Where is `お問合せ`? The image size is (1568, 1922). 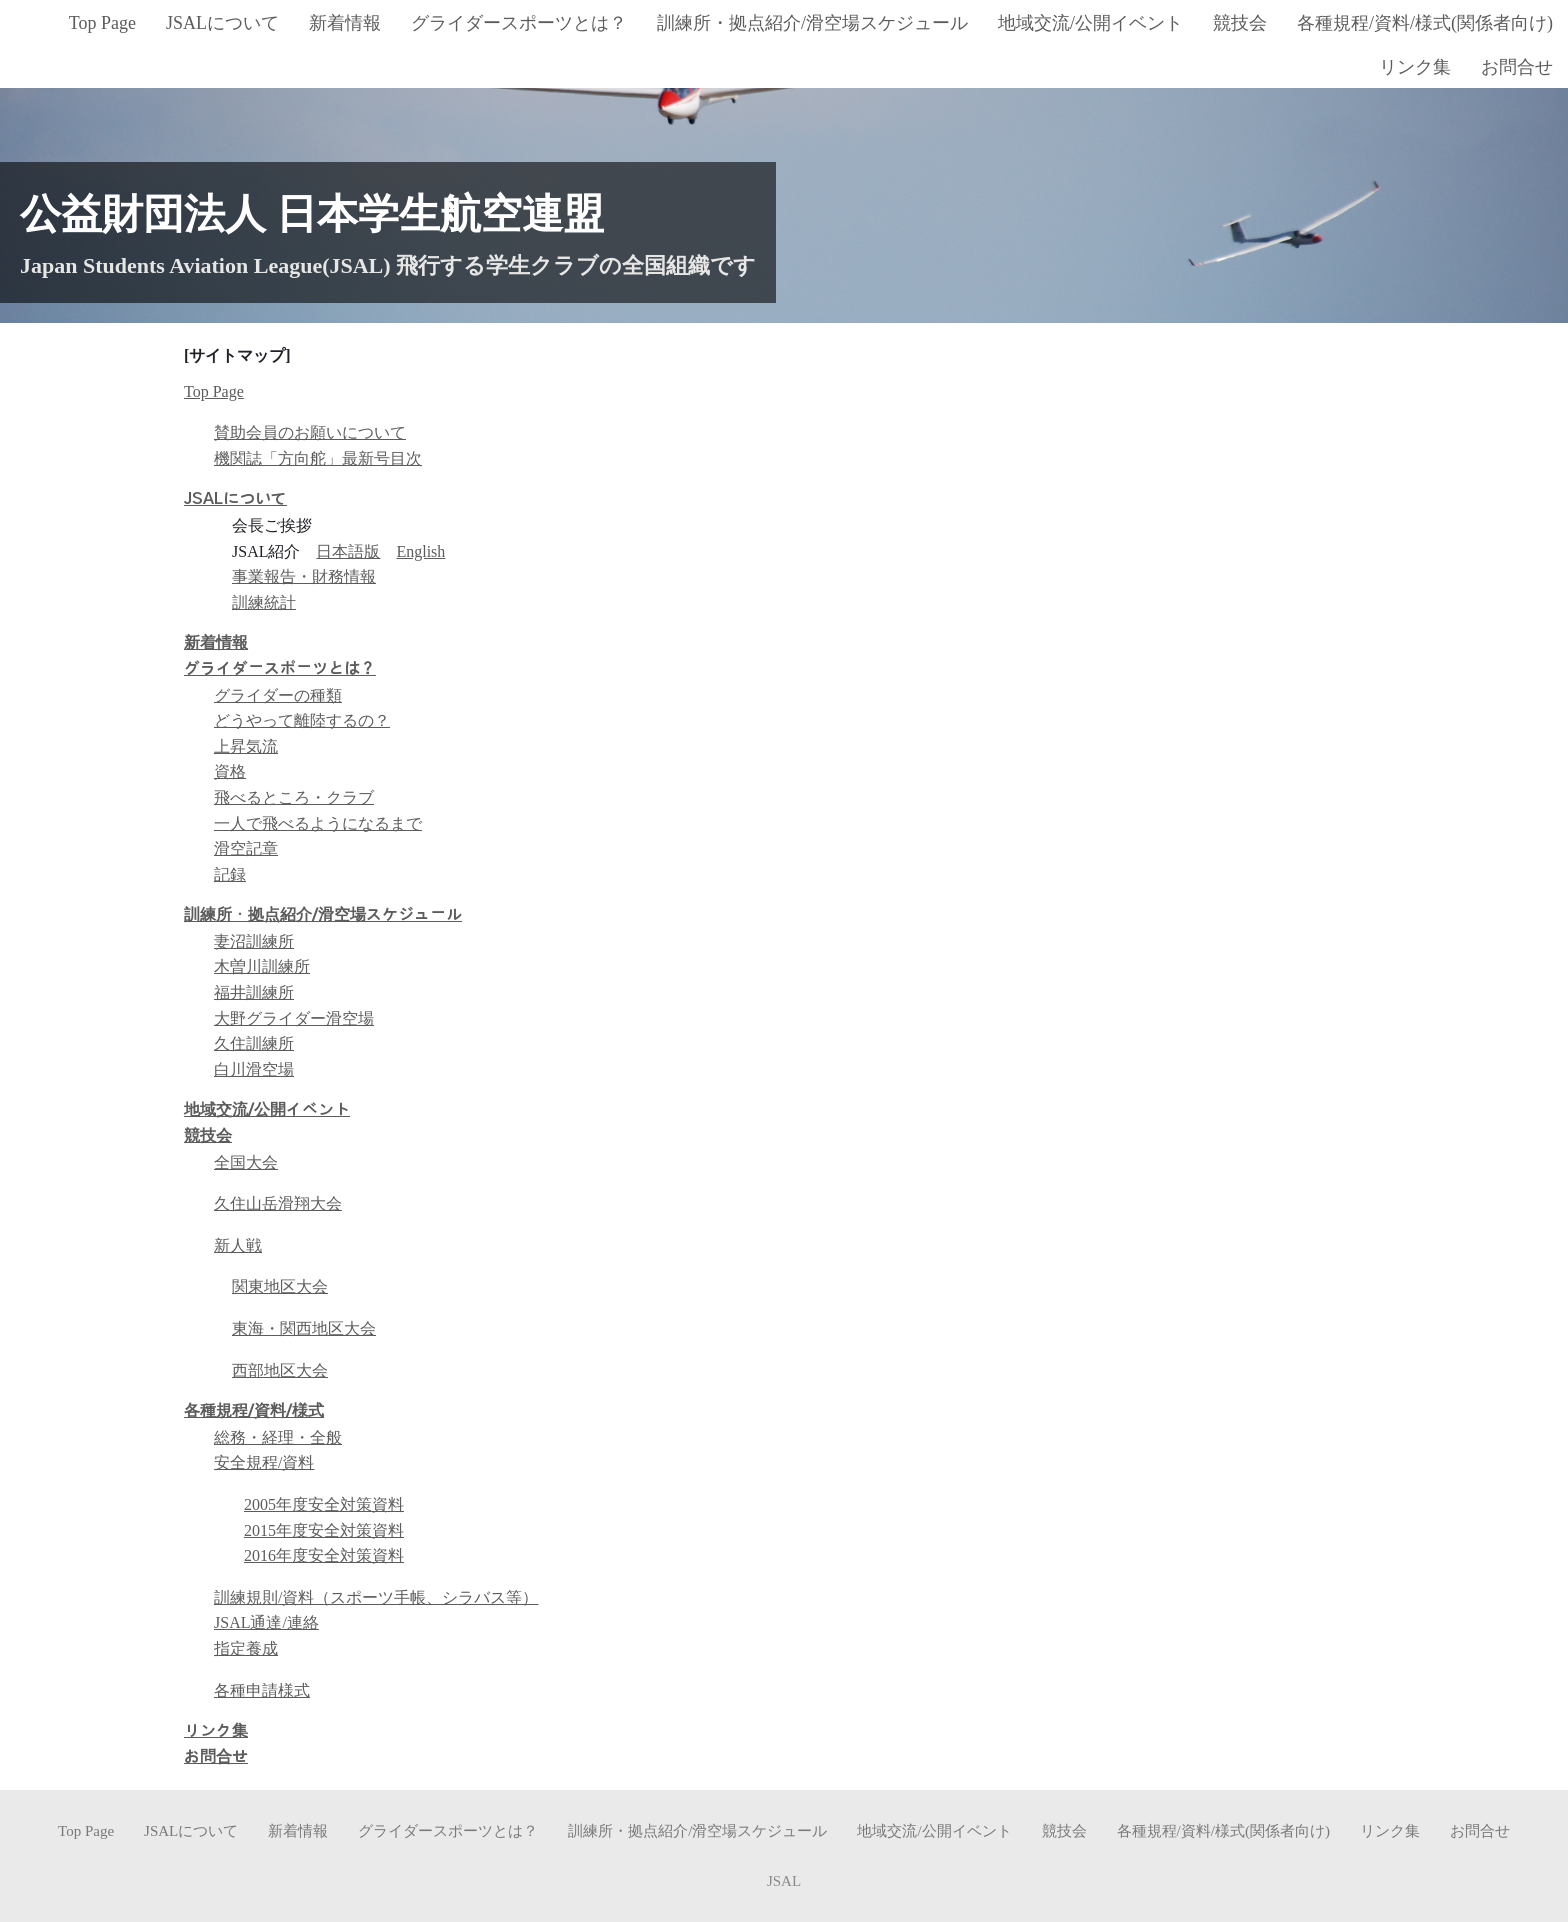
お問合せ is located at coordinates (216, 1757).